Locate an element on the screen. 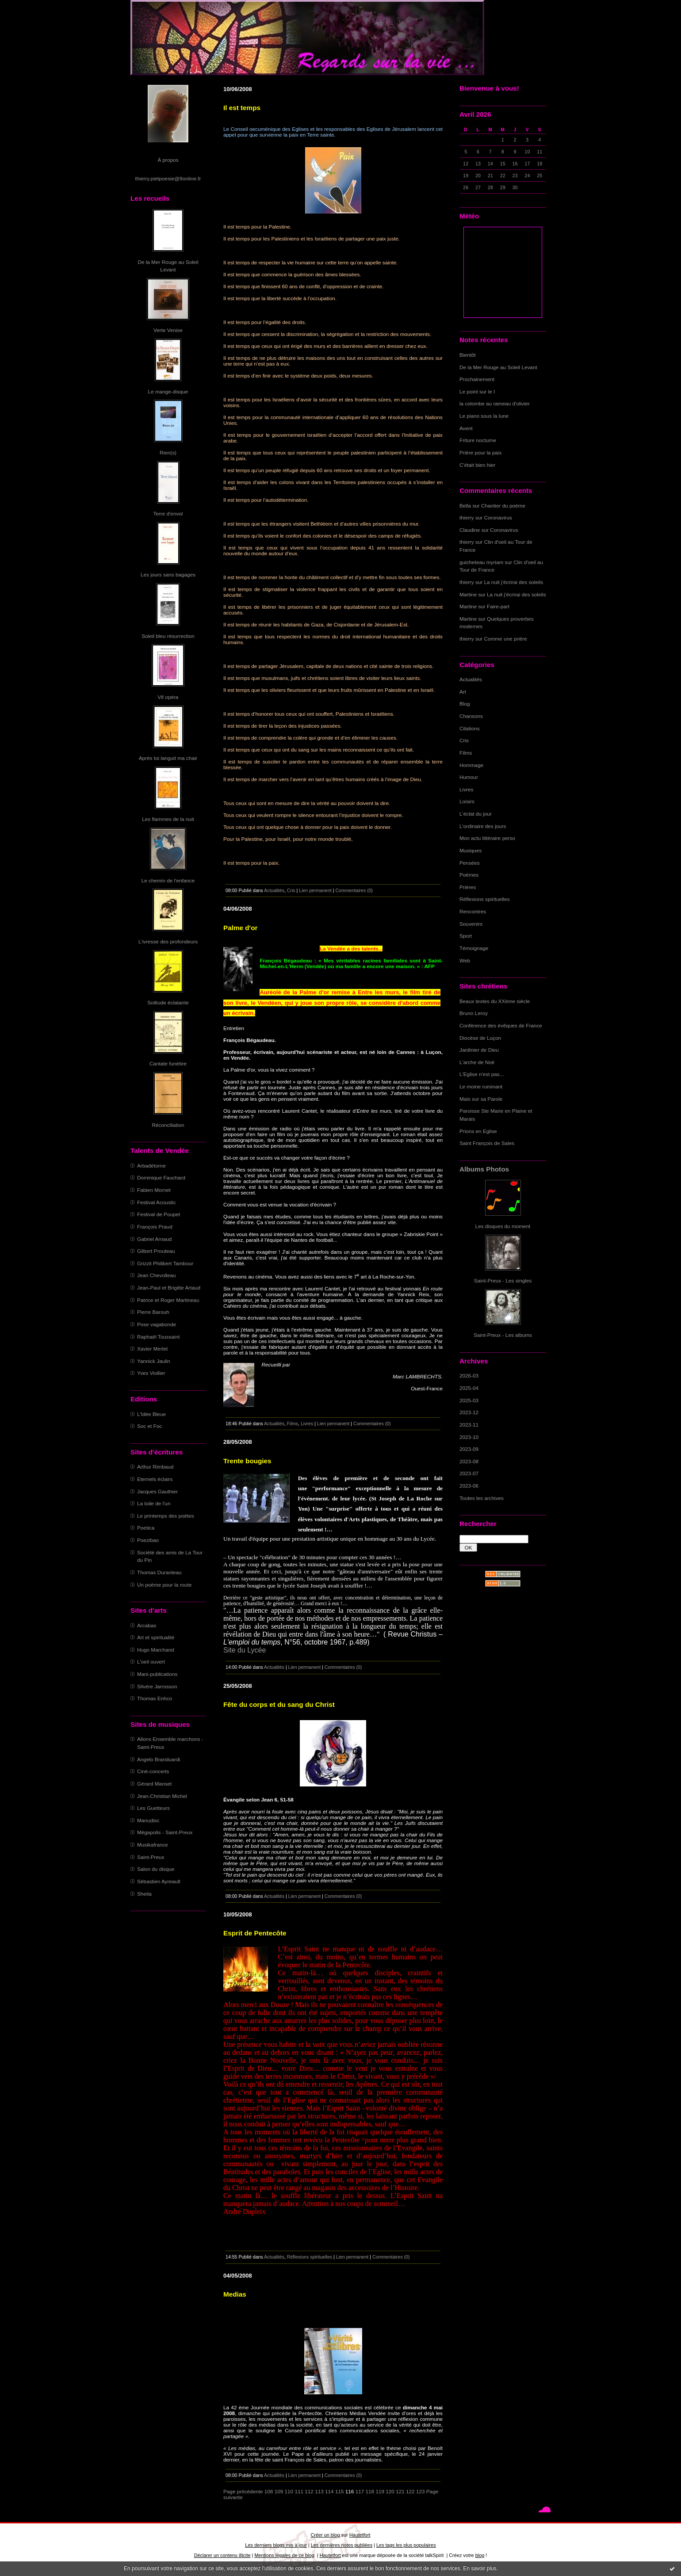 Image resolution: width=681 pixels, height=2576 pixels. Coronavirus is located at coordinates (498, 517).